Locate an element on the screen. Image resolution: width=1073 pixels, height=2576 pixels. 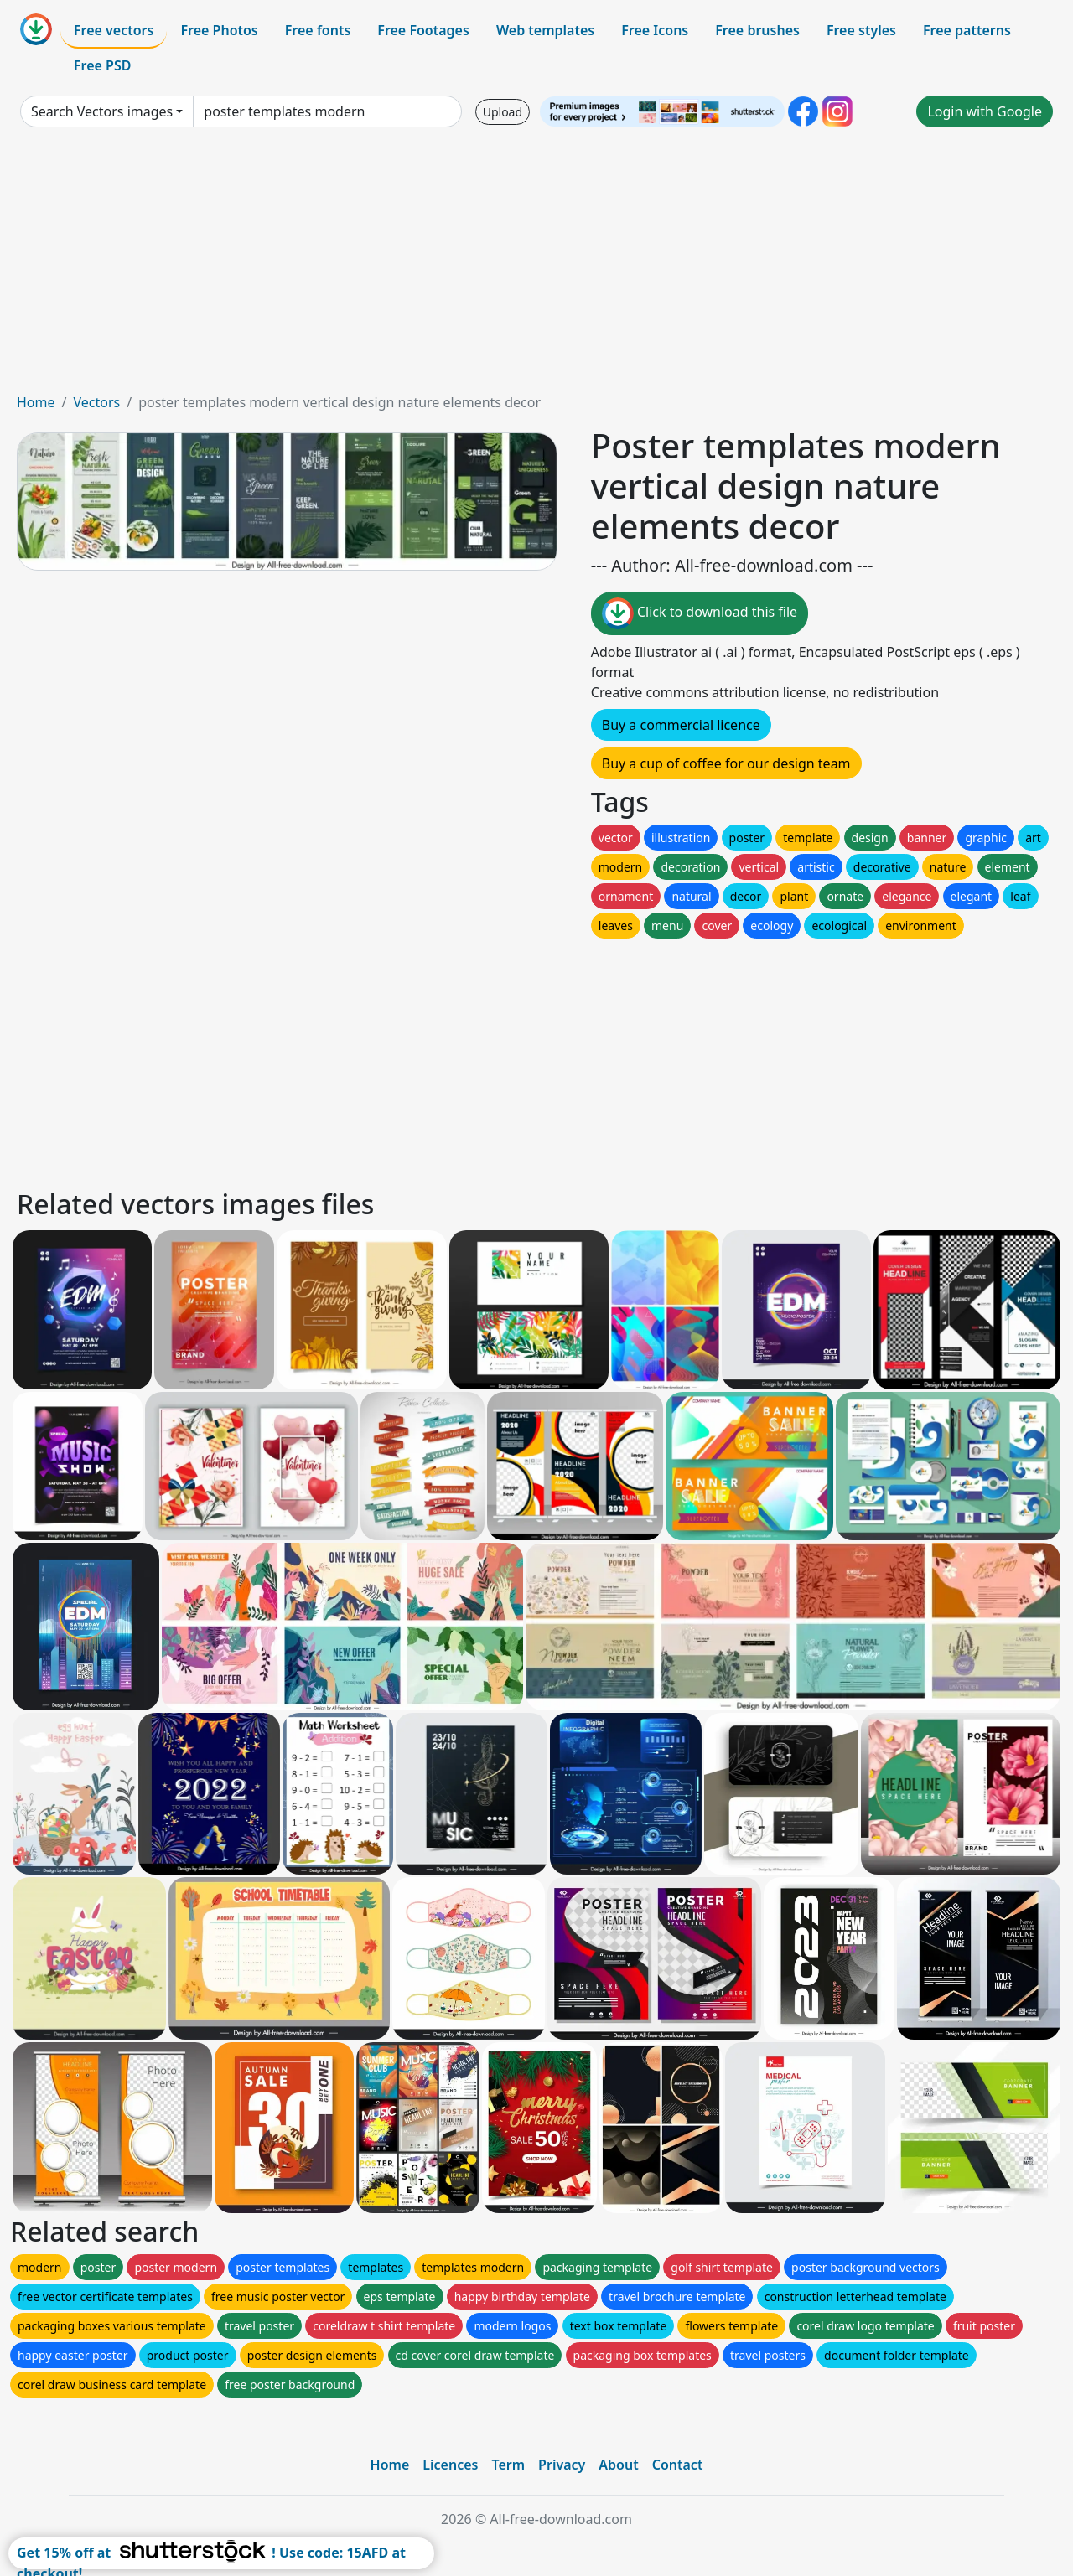
Term is located at coordinates (508, 2464).